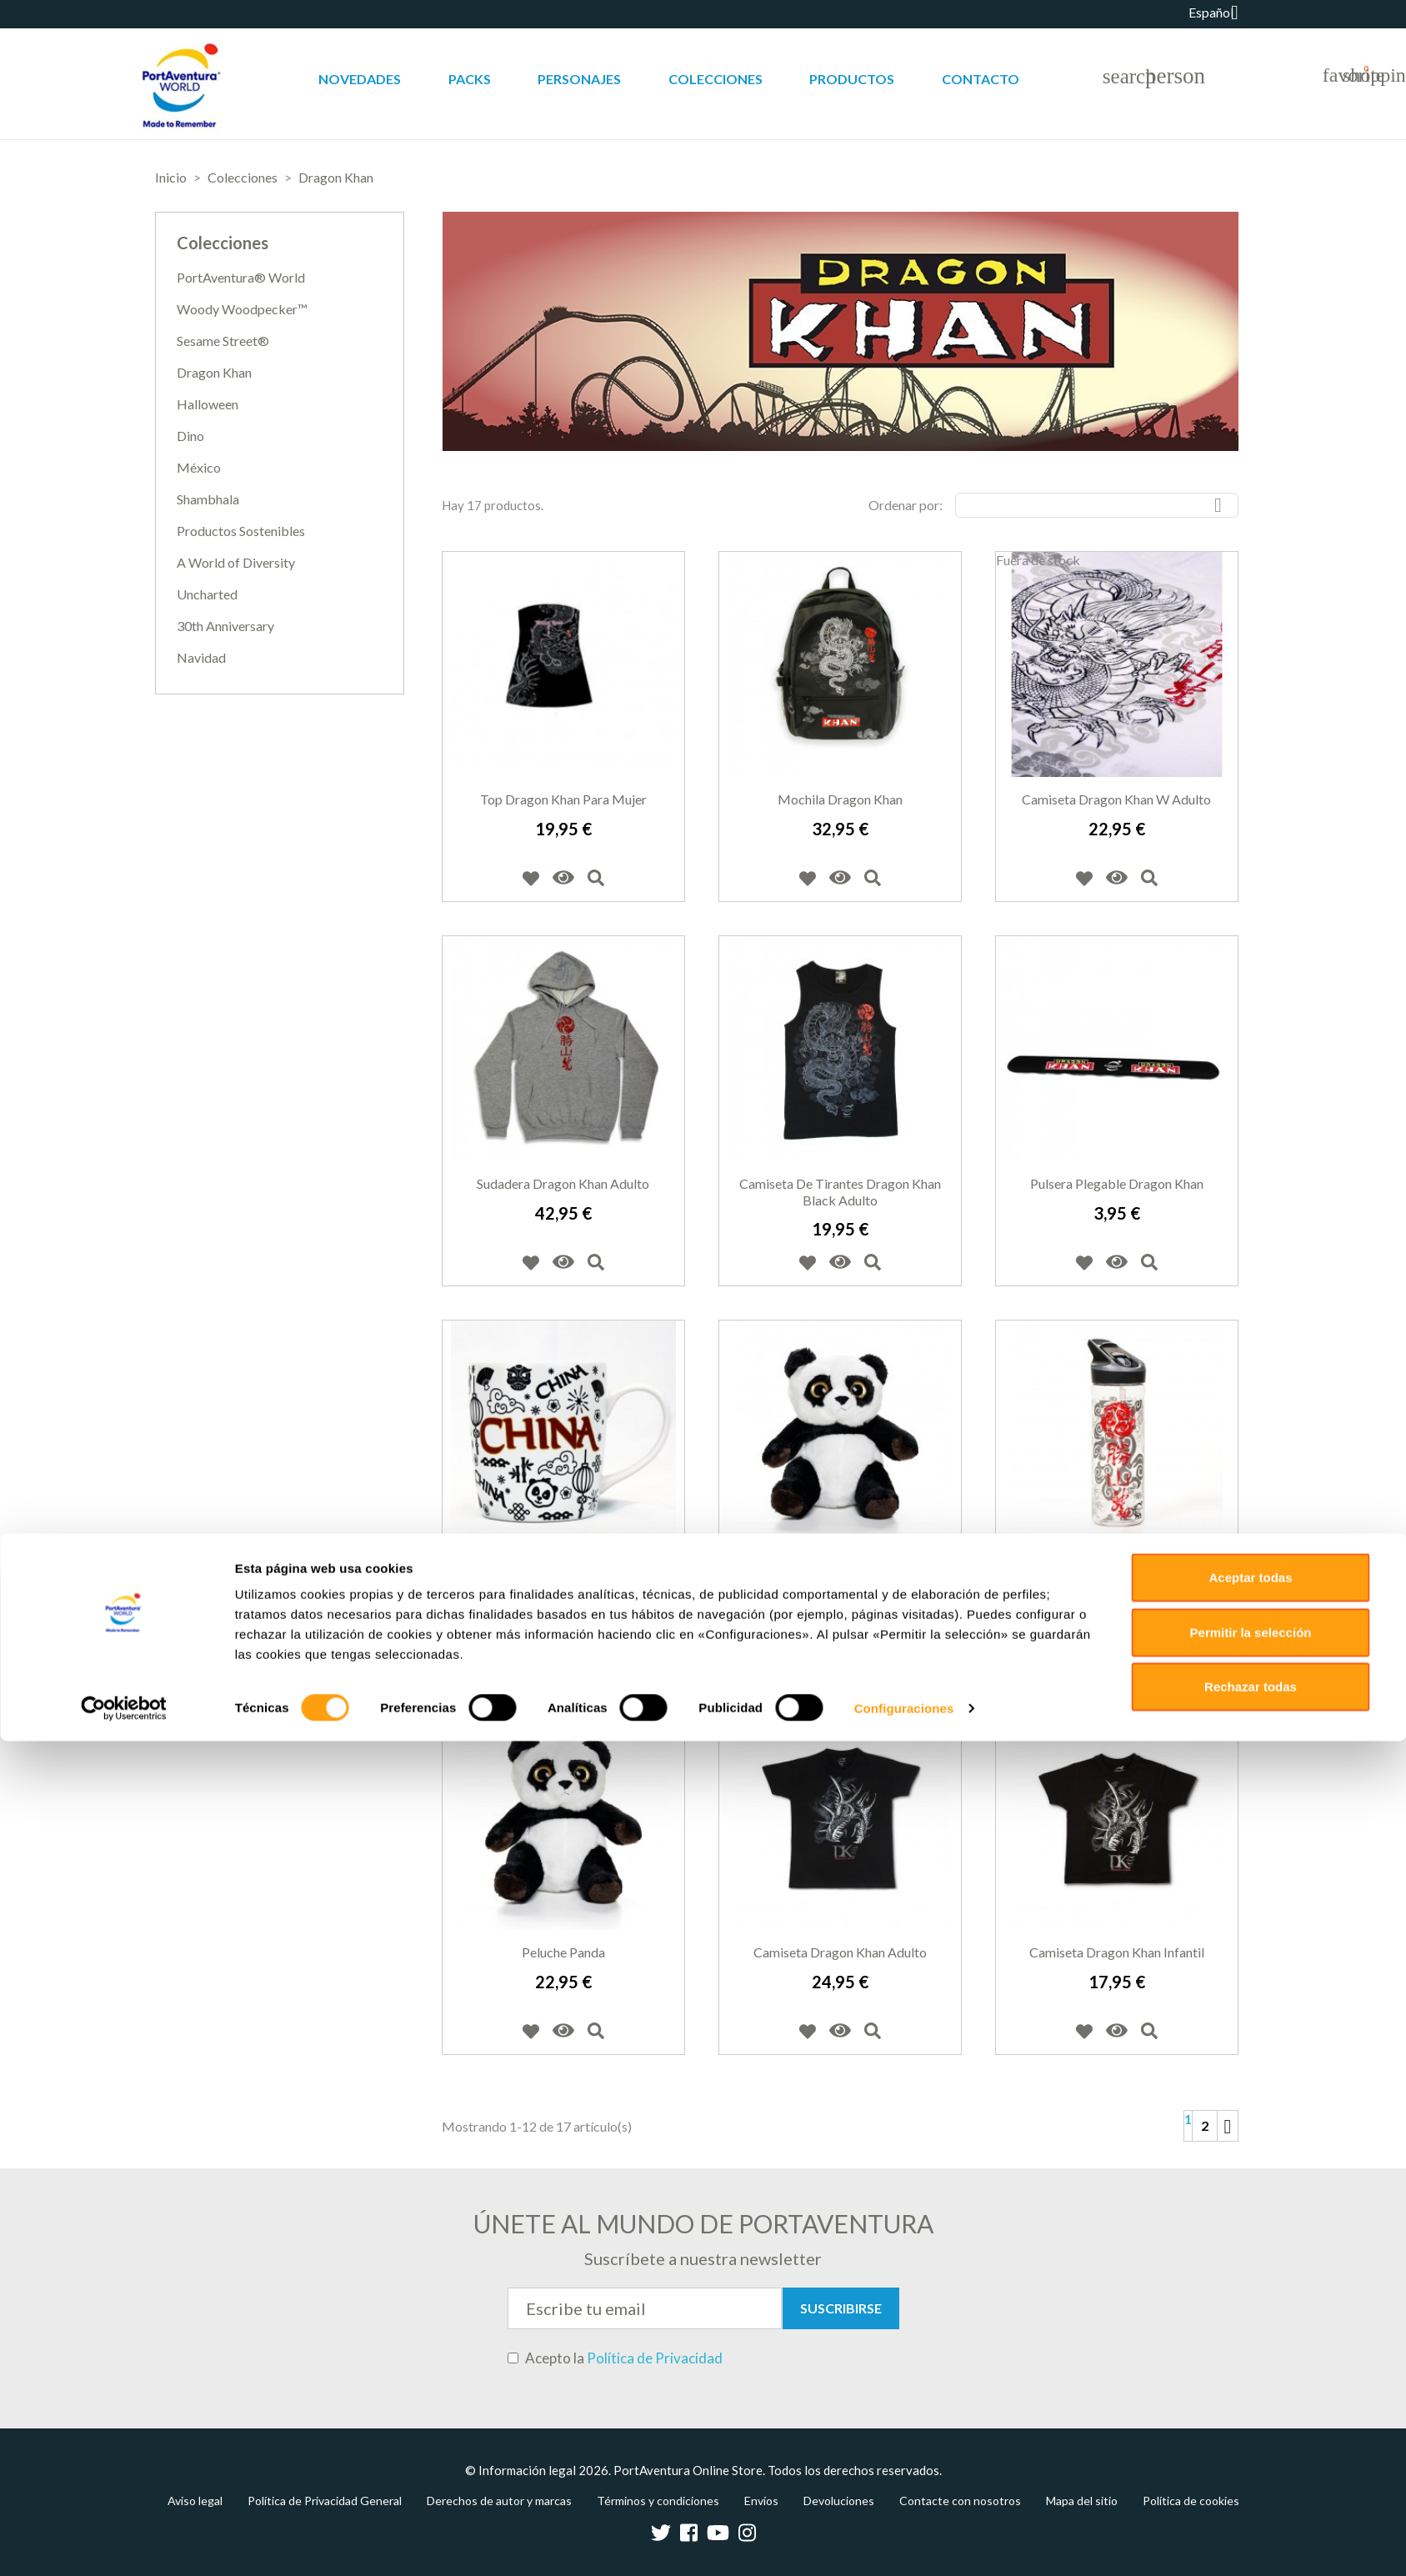 The width and height of the screenshot is (1406, 2576). Describe the element at coordinates (579, 79) in the screenshot. I see `Personajes` at that location.